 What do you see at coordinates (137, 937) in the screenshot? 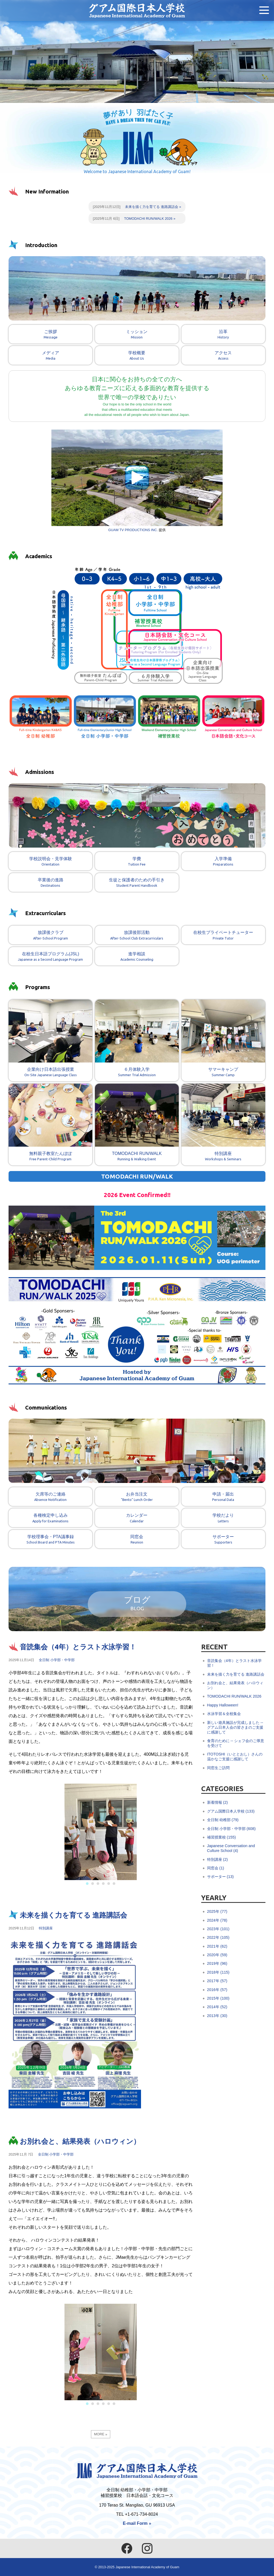
I see `放課後部活動` at bounding box center [137, 937].